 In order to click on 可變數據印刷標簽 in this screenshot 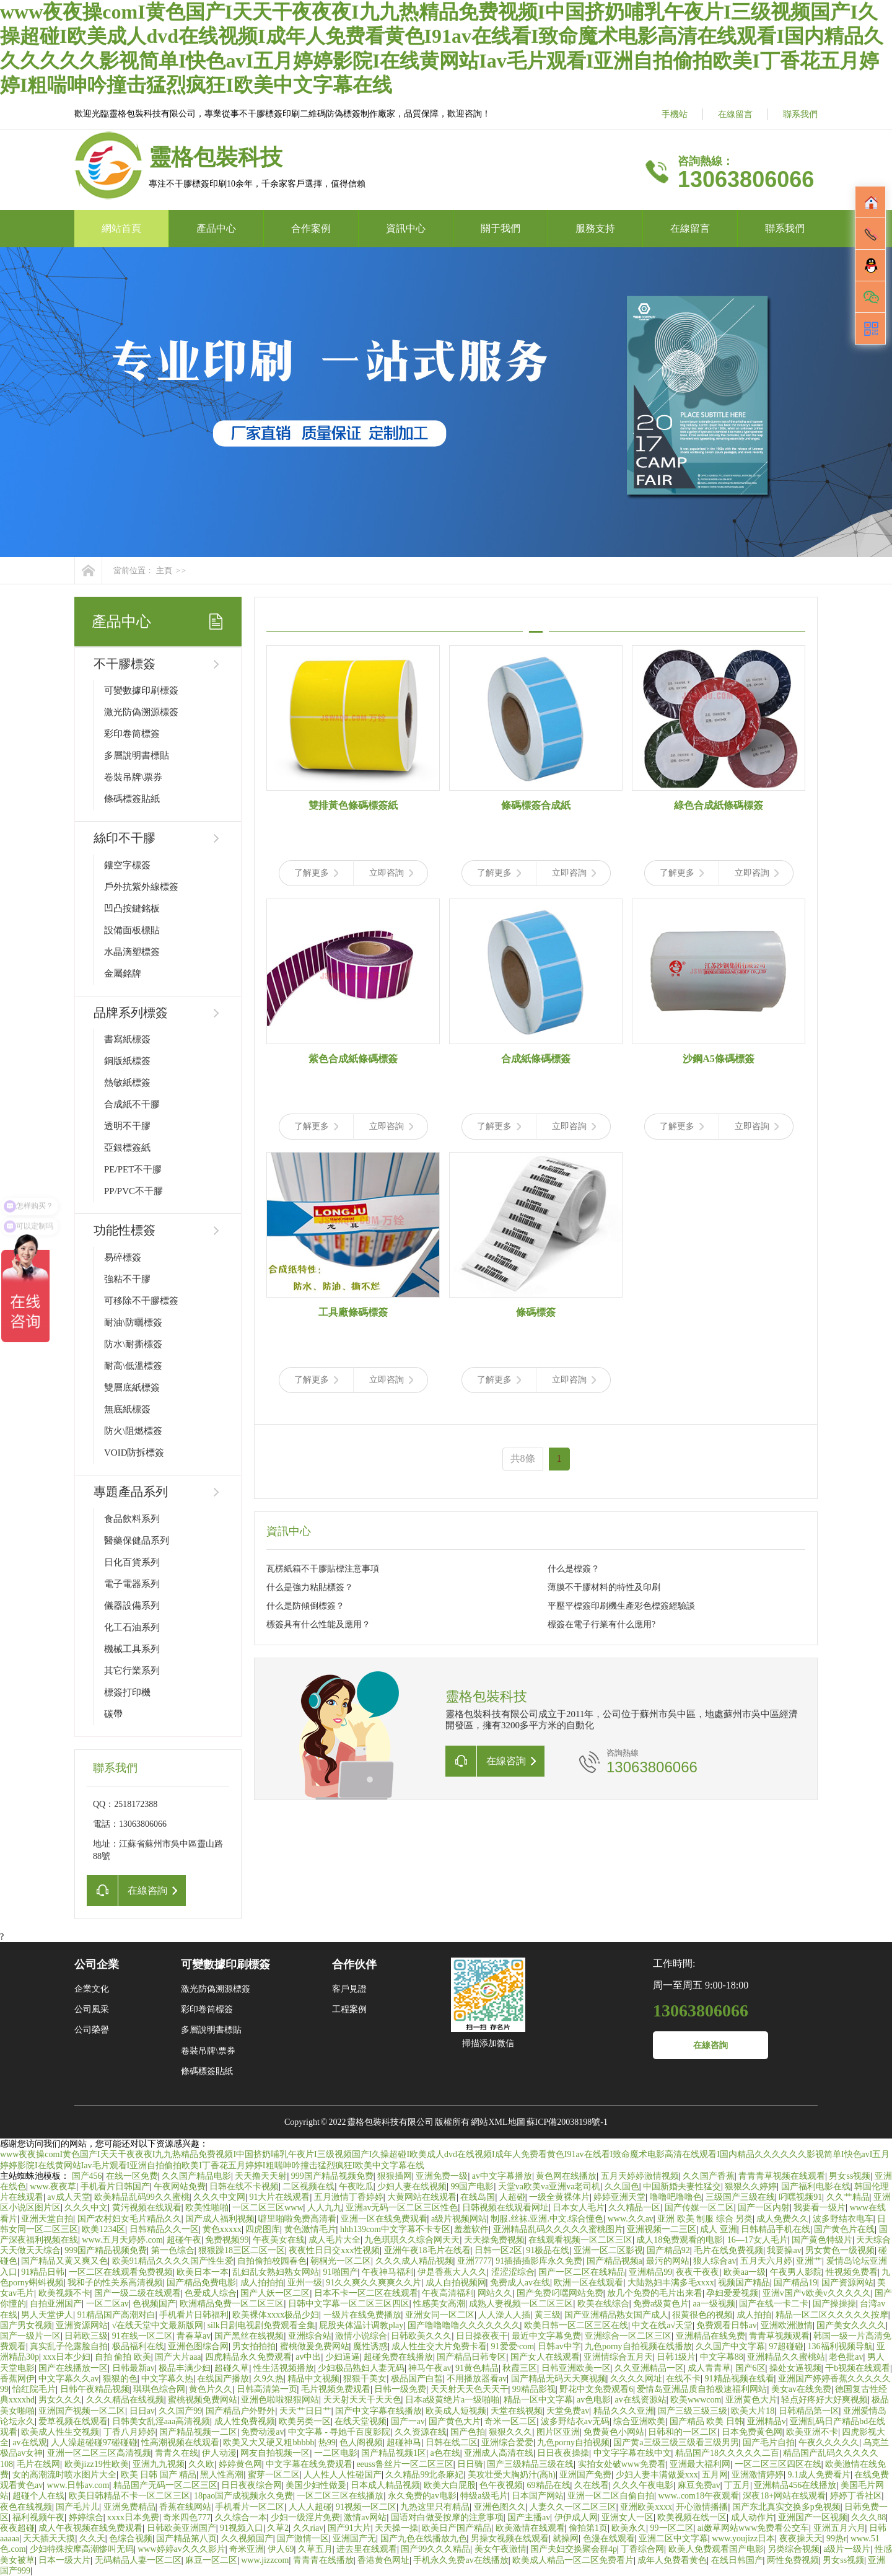, I will do `click(141, 690)`.